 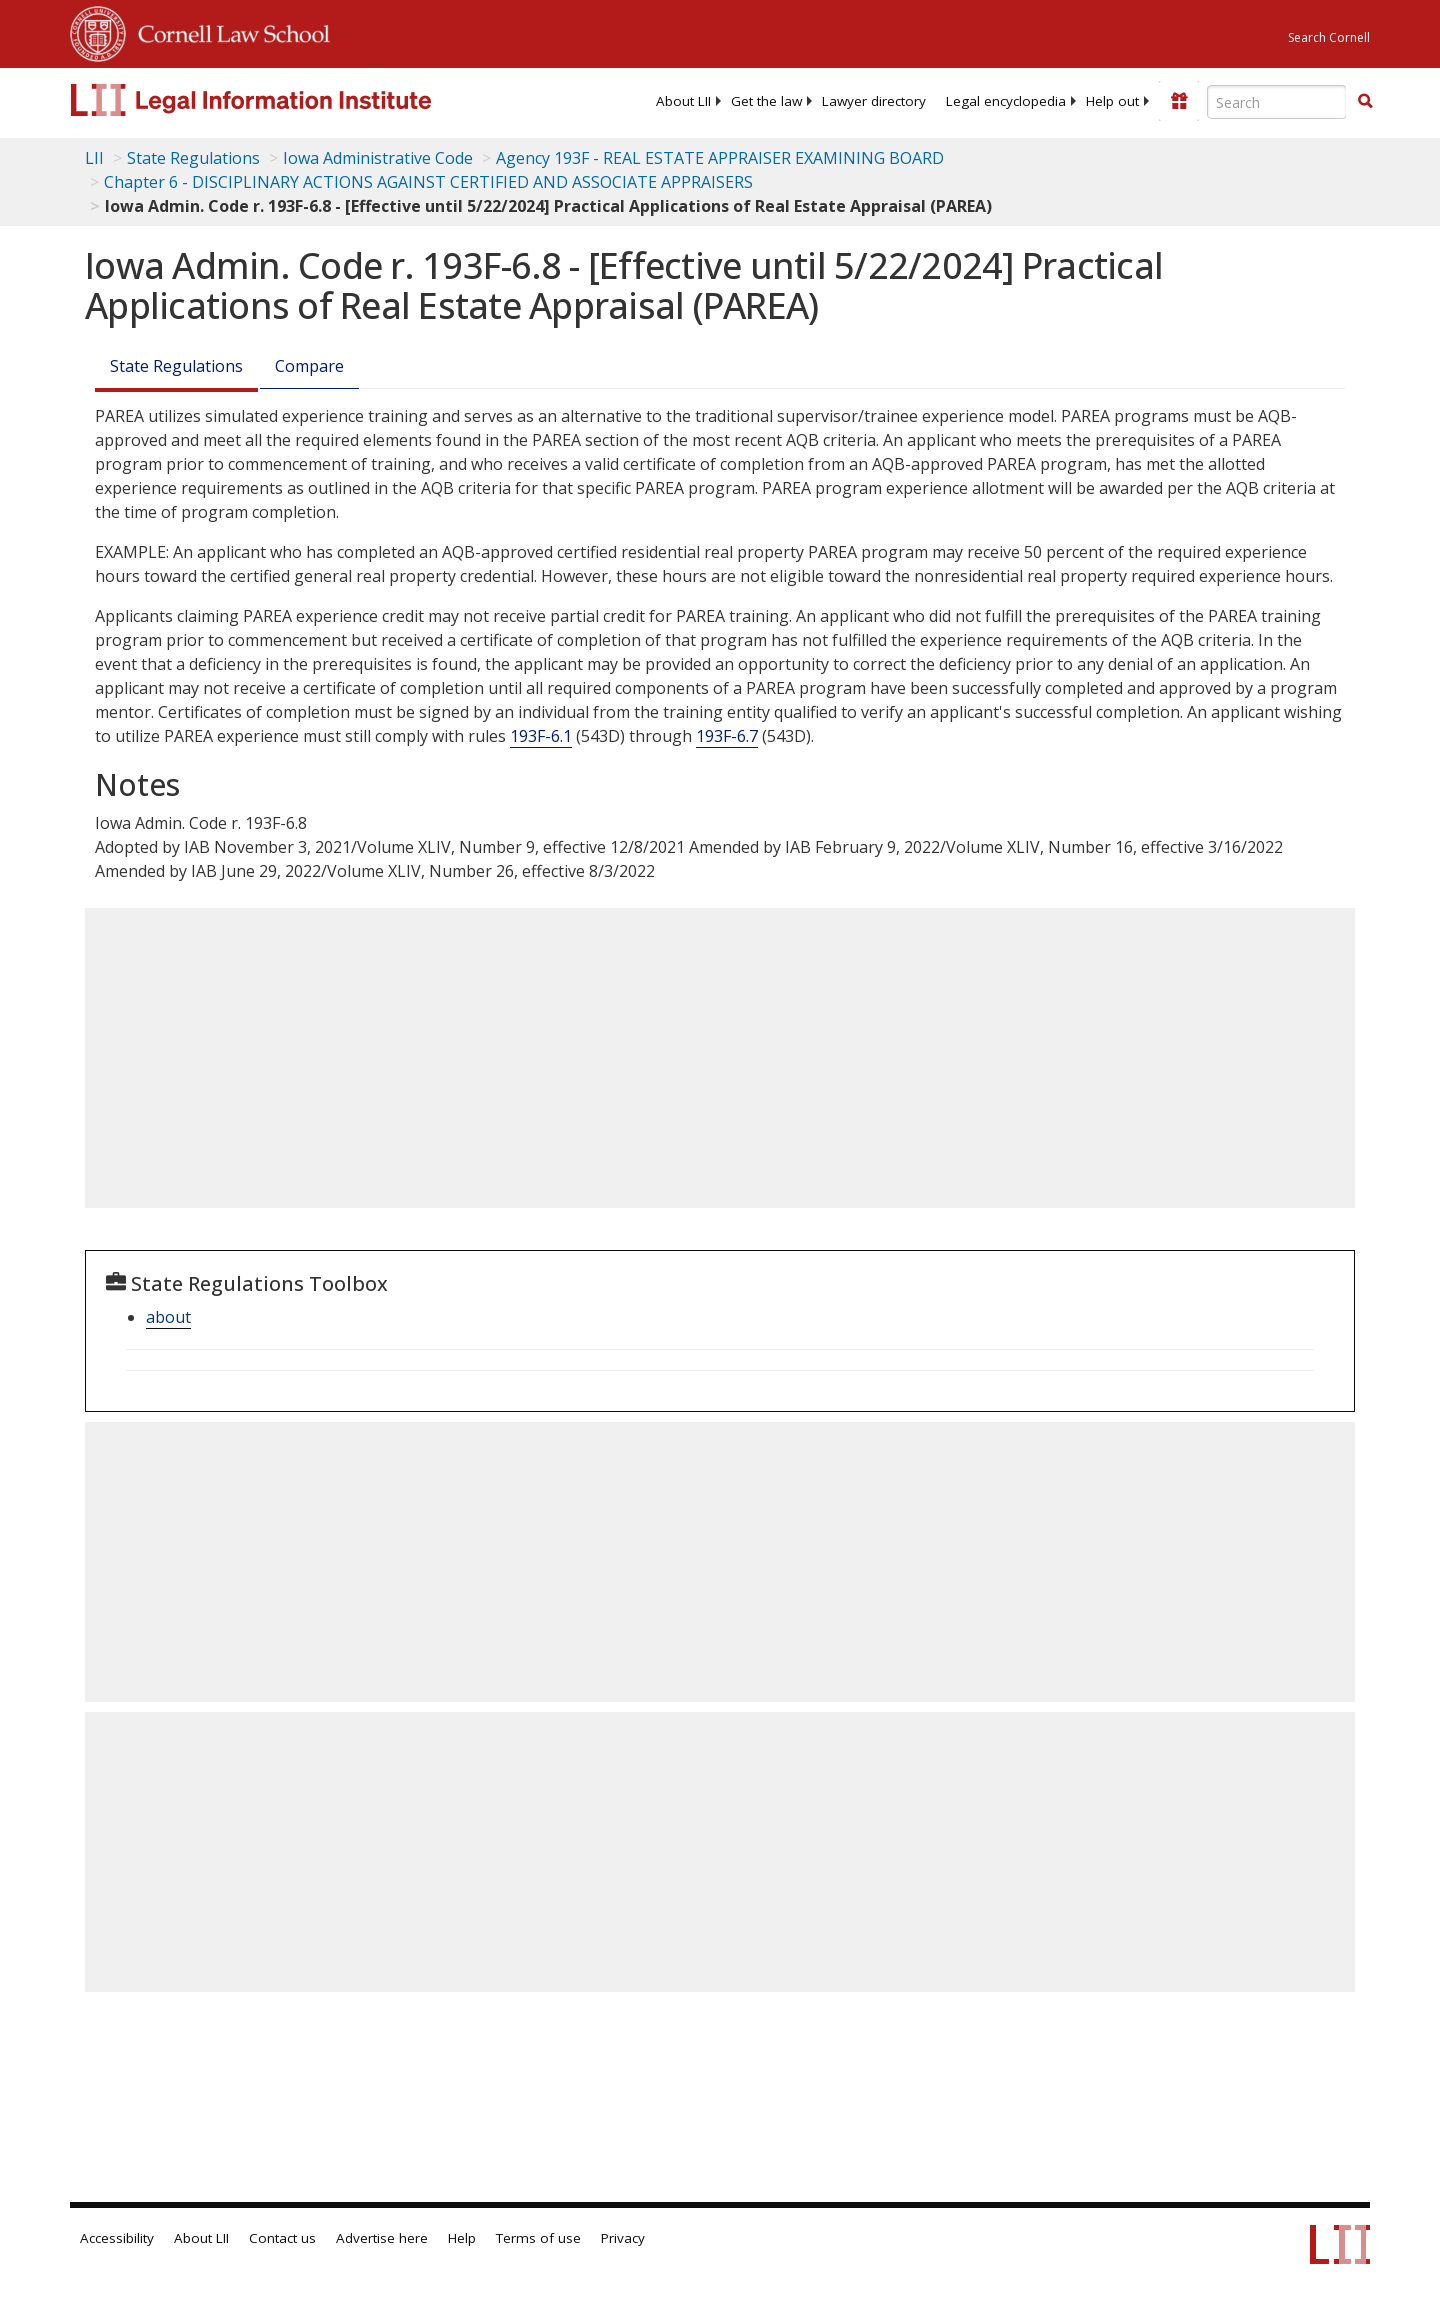 What do you see at coordinates (94, 158) in the screenshot?
I see `LII` at bounding box center [94, 158].